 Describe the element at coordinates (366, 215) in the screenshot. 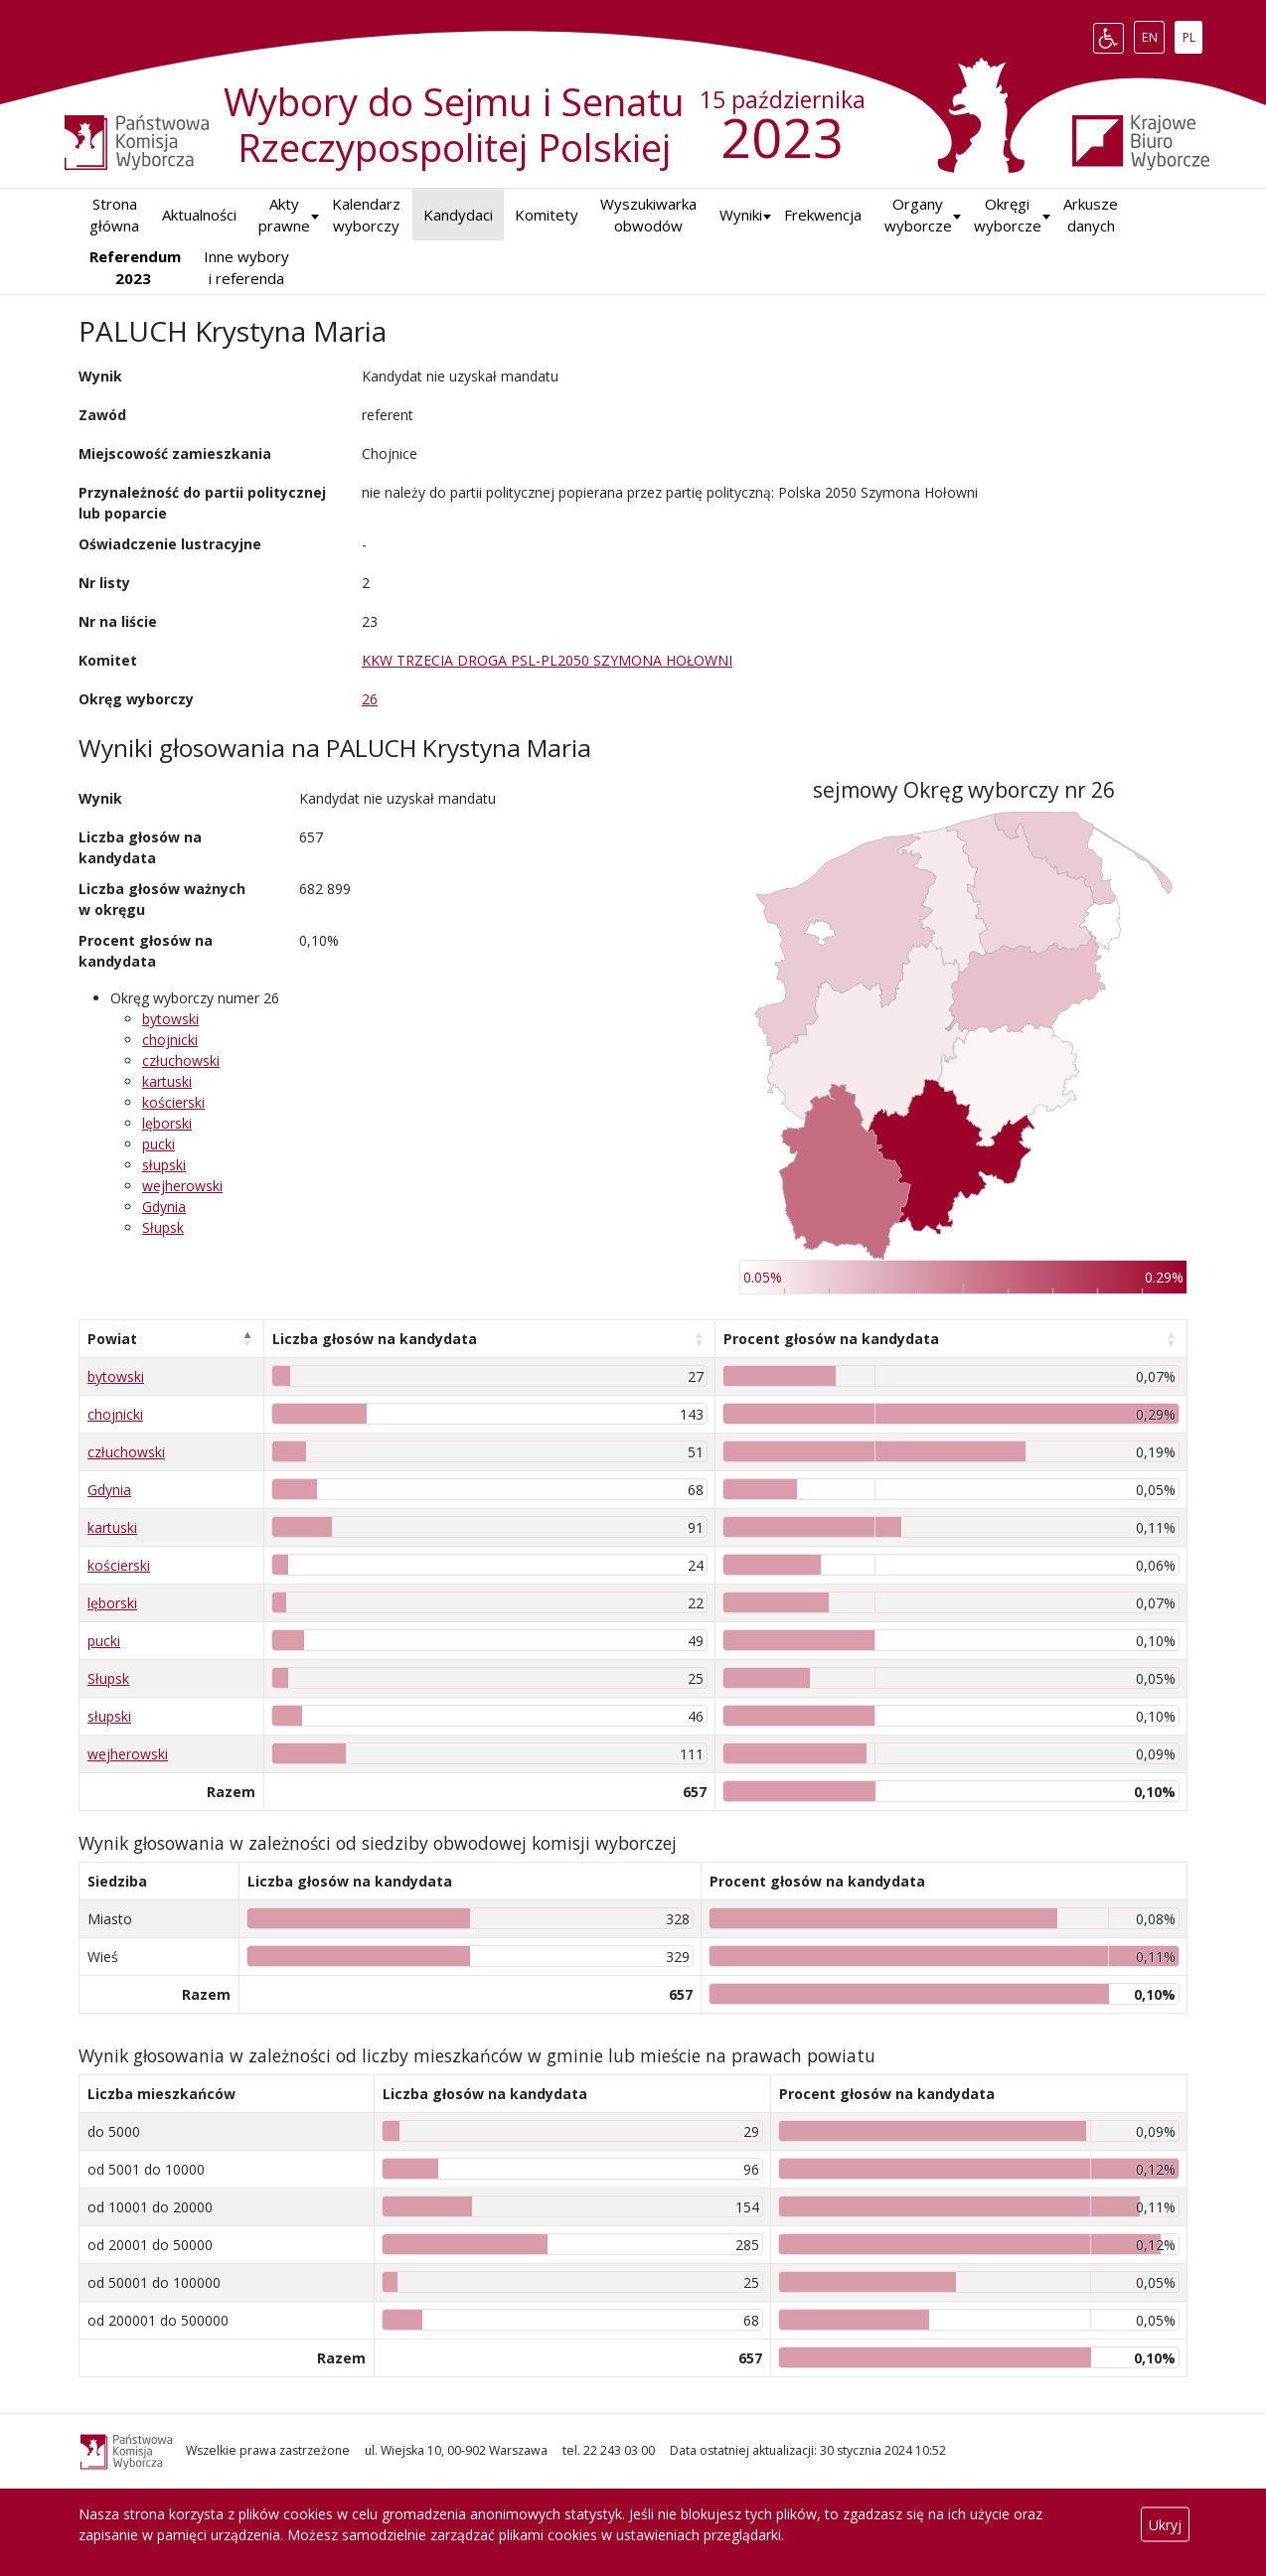

I see `Kalendarz wyborczy` at that location.